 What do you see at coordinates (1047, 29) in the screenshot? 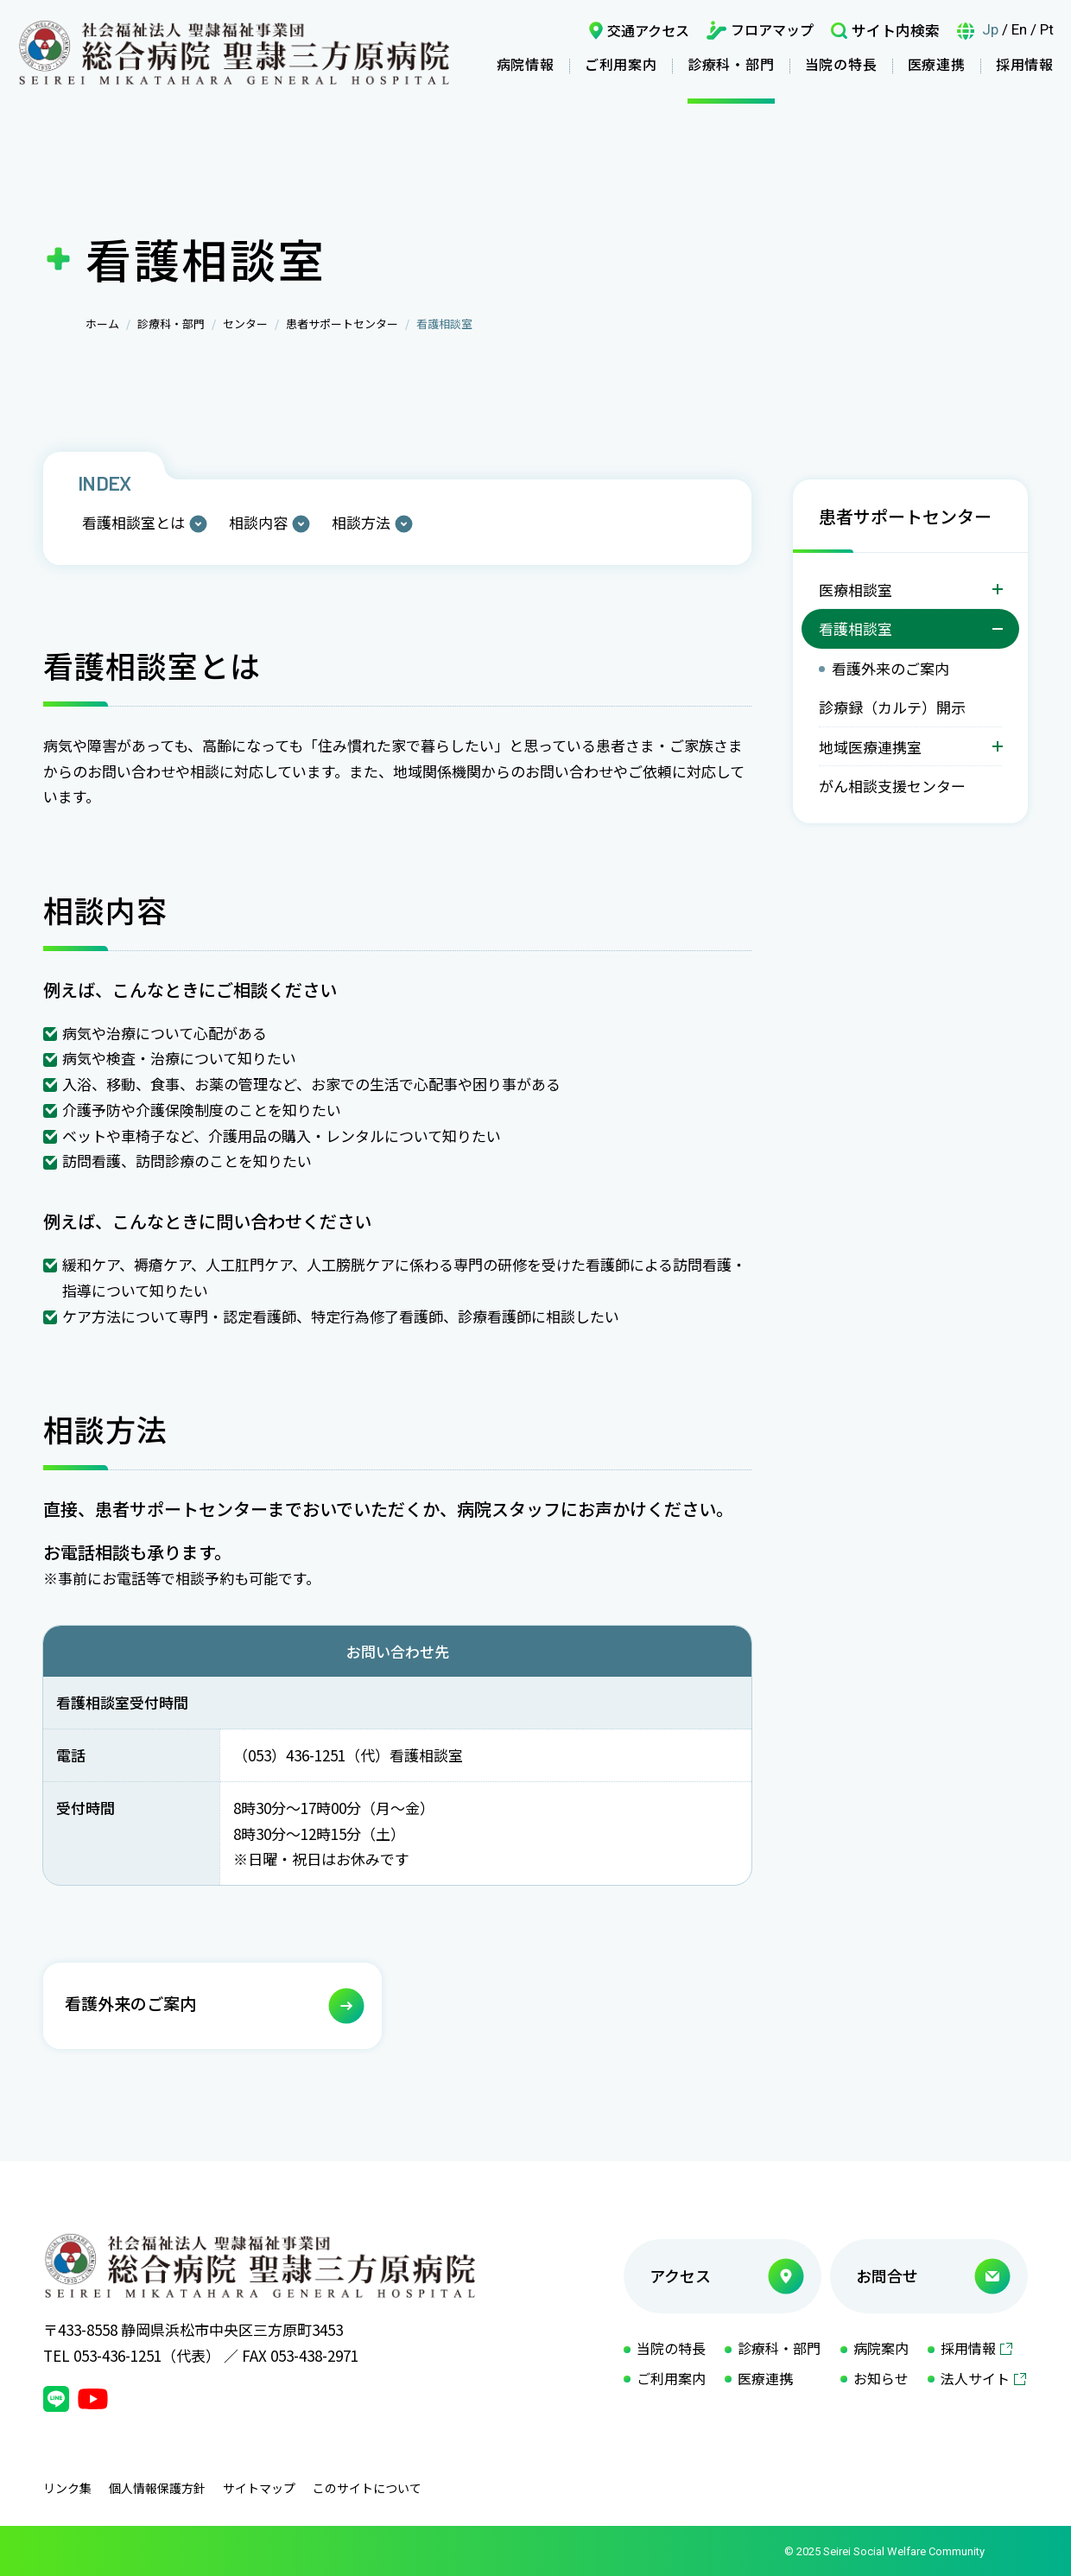
I see `Pt [言語ポルトガル語]` at bounding box center [1047, 29].